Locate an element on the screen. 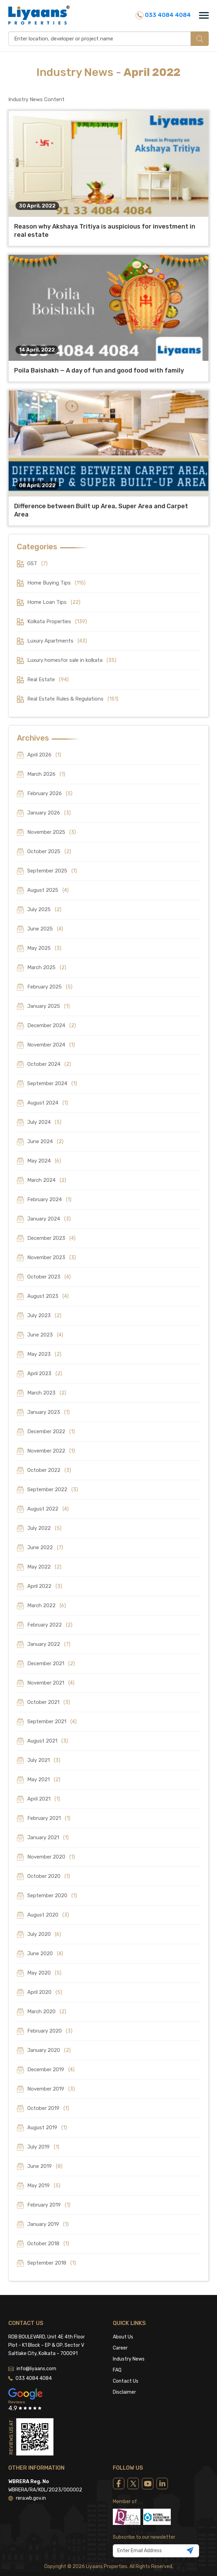 The height and width of the screenshot is (2576, 217). April 2021 is located at coordinates (43, 1799).